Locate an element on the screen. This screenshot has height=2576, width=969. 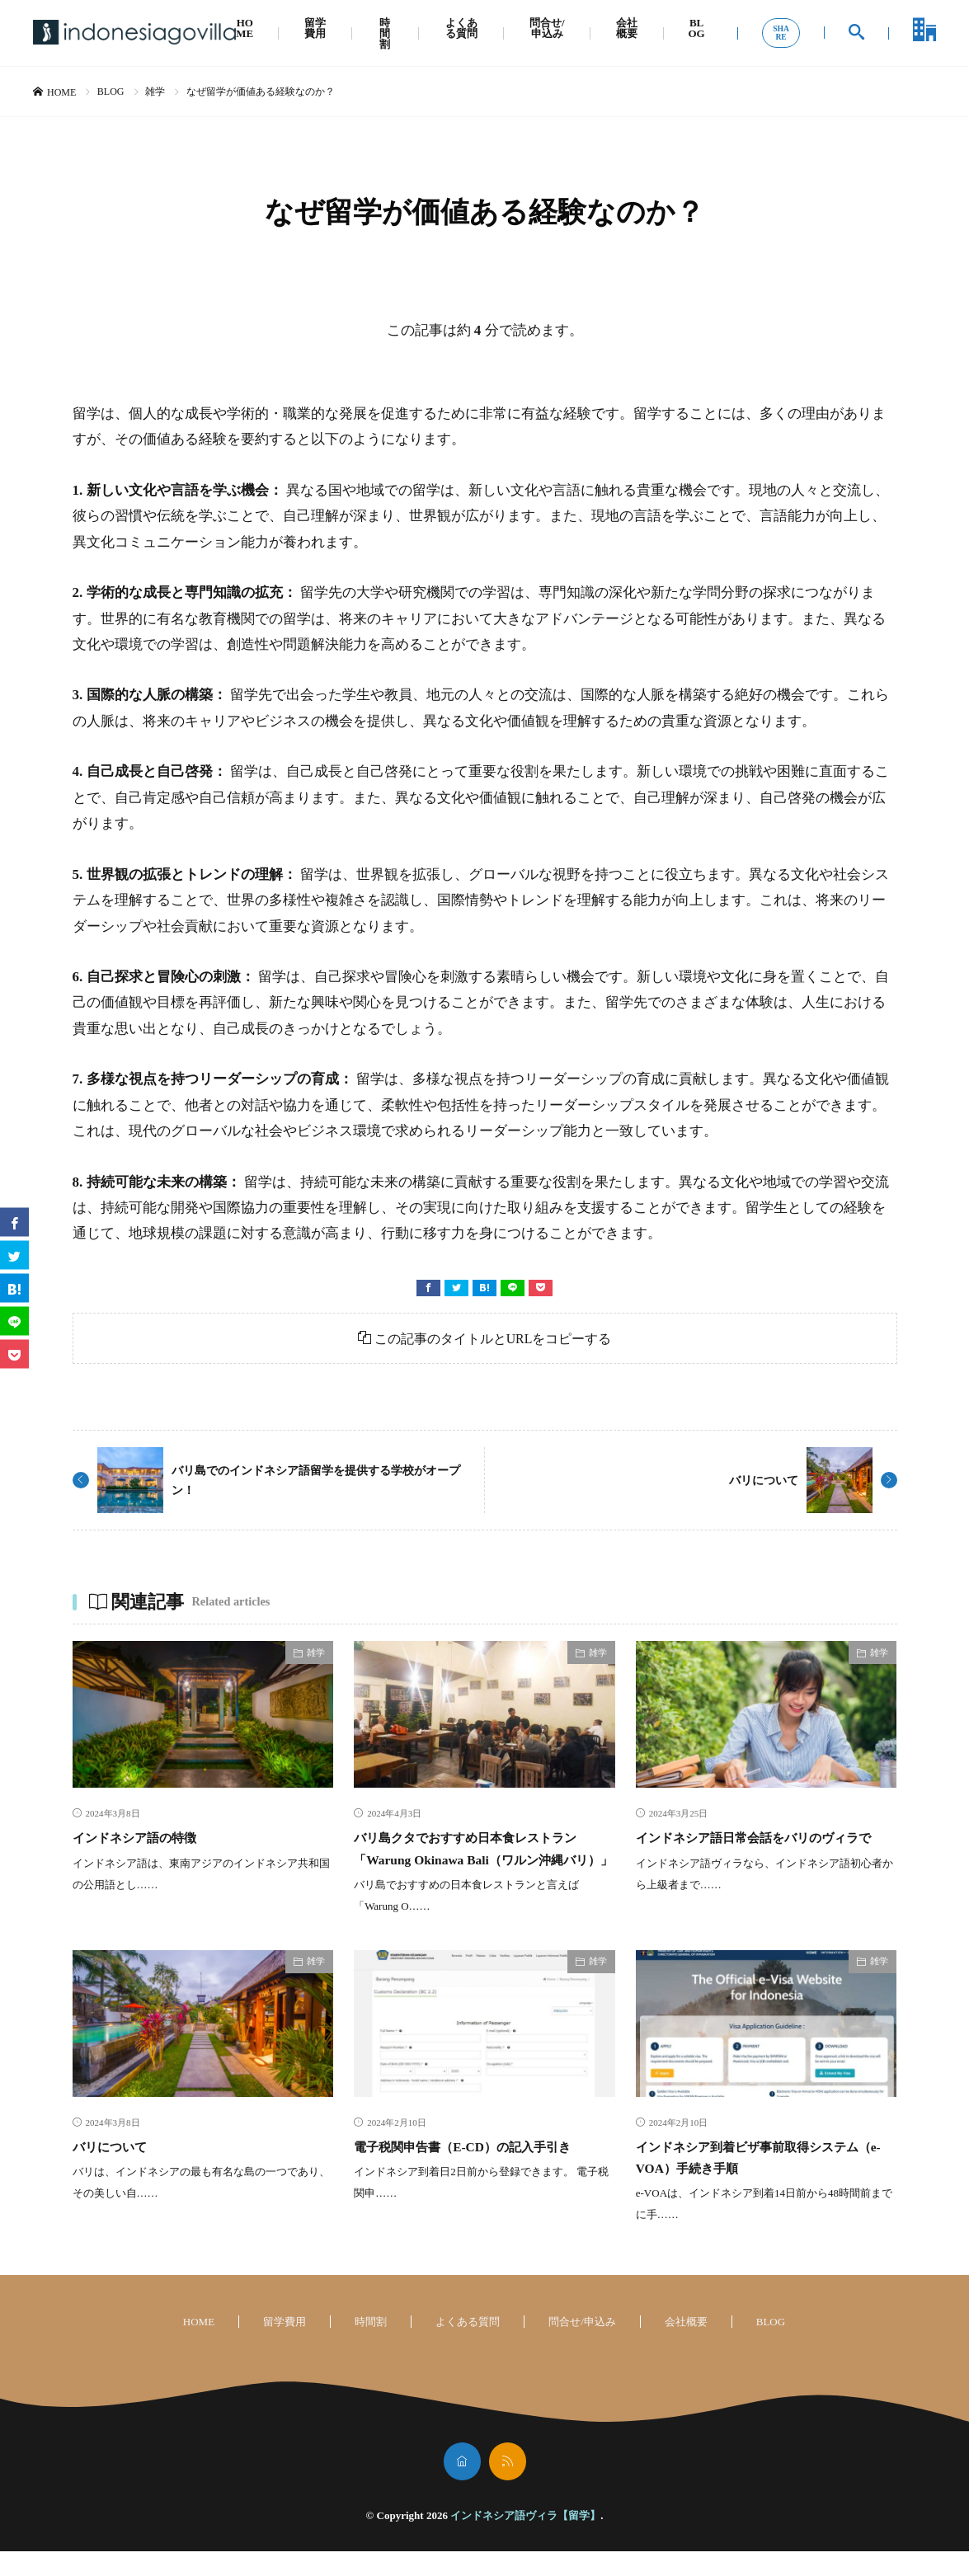
[Pocket] is located at coordinates (541, 1288).